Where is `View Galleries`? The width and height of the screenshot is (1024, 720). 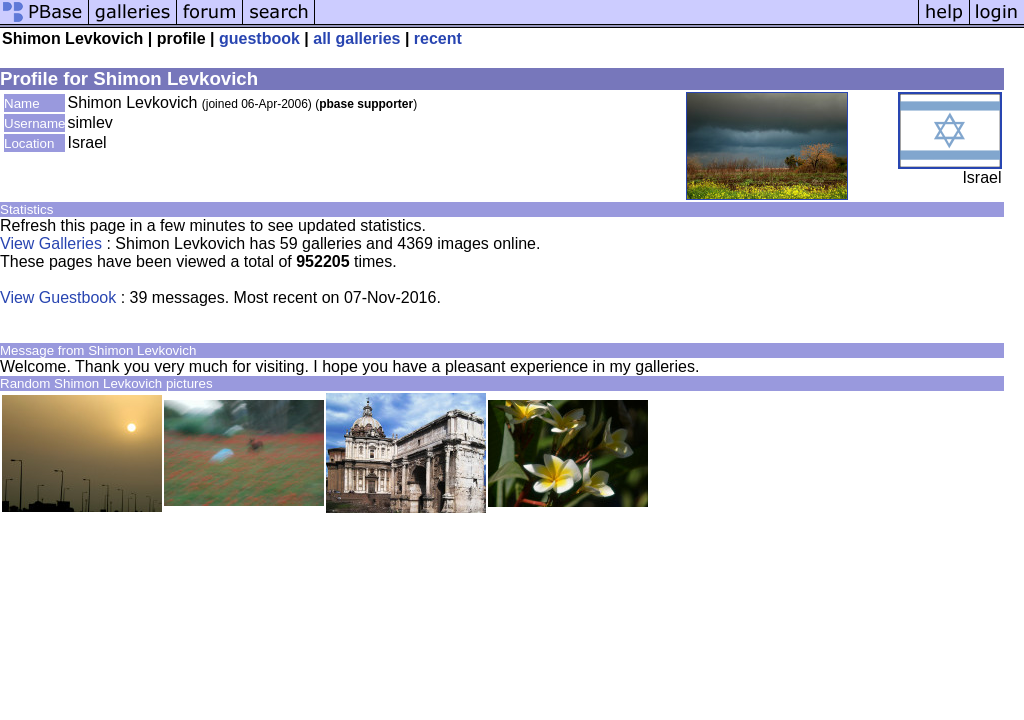 View Galleries is located at coordinates (51, 243).